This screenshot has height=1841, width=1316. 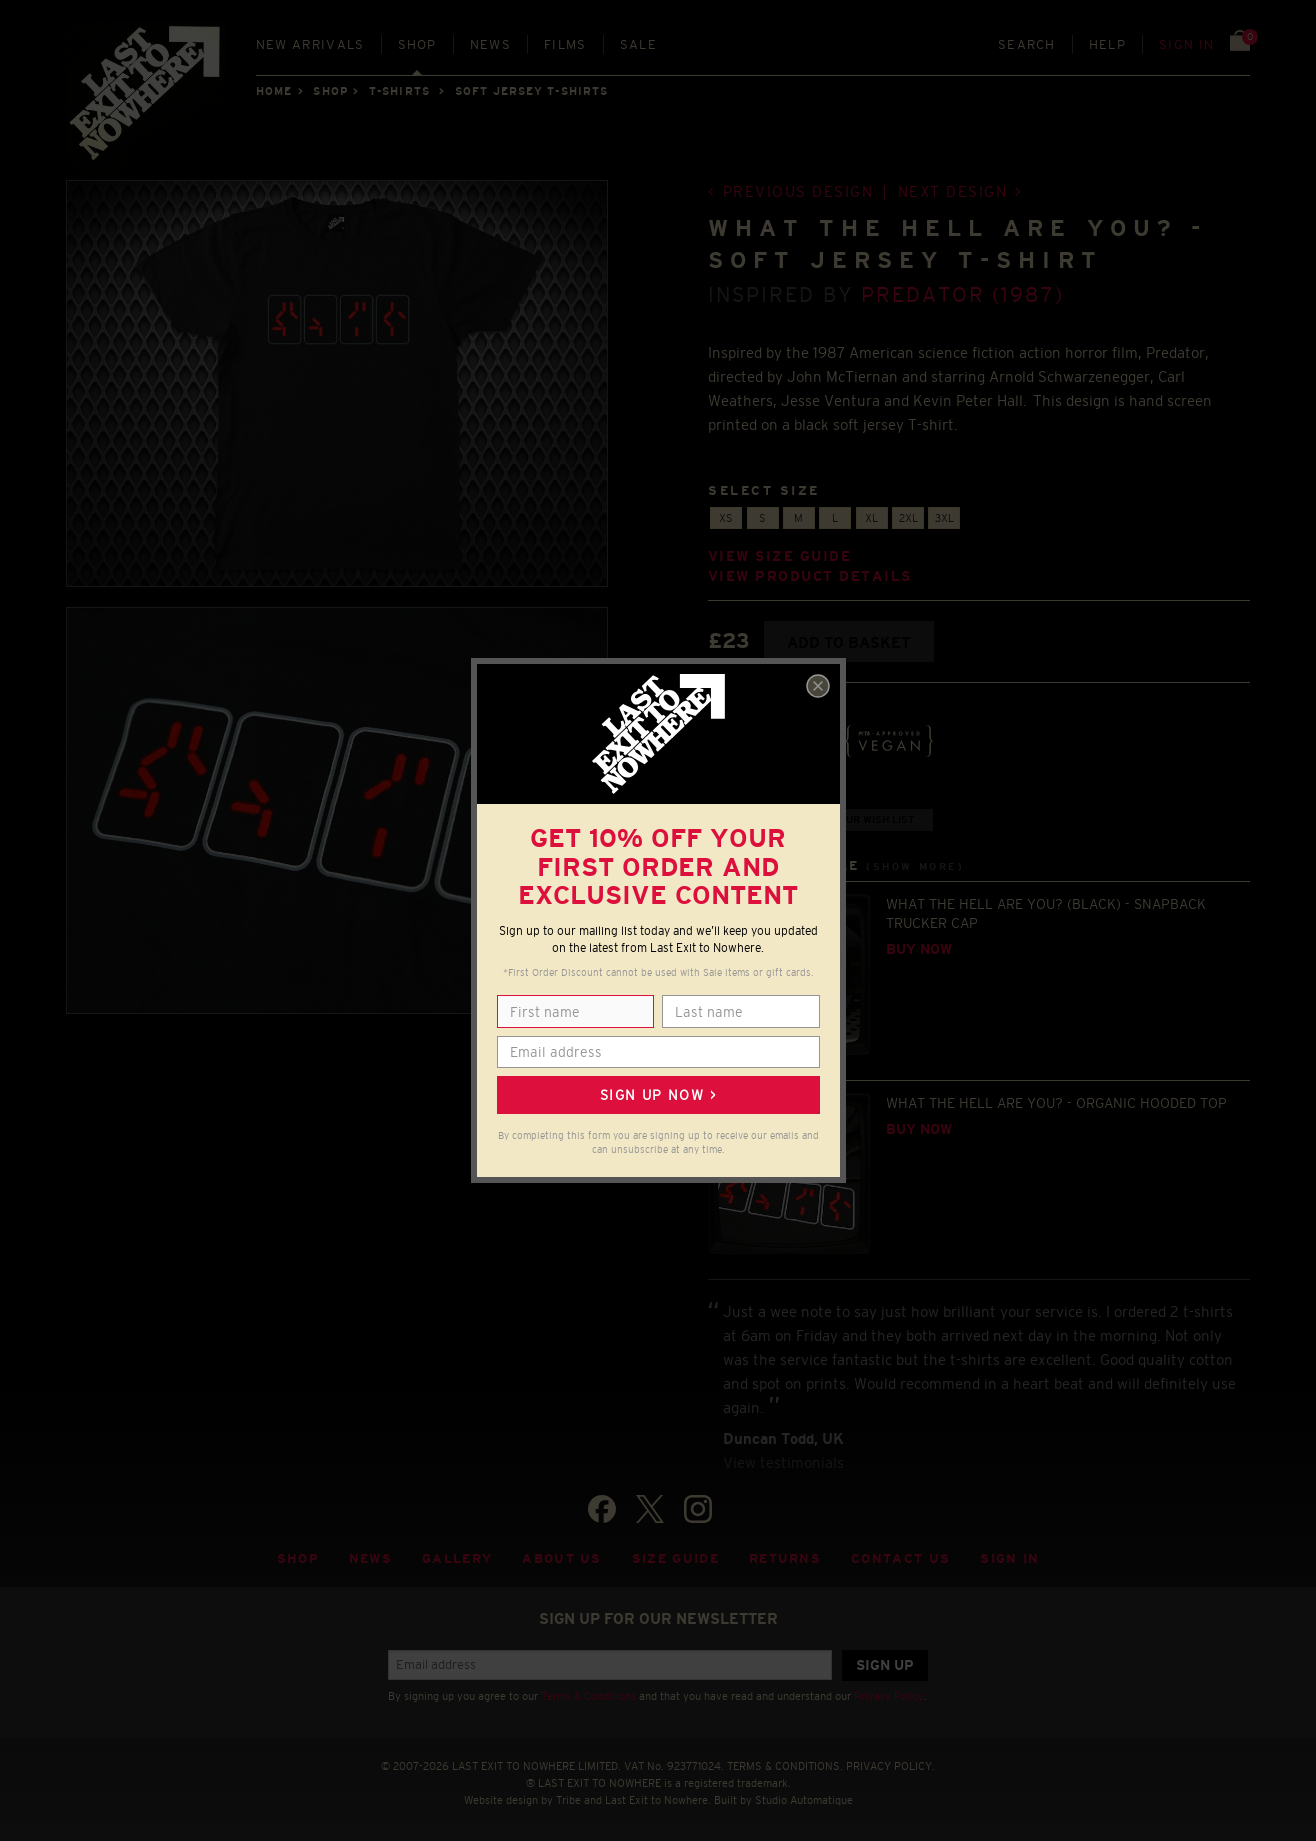 I want to click on T-SHIRTS, so click(x=399, y=91).